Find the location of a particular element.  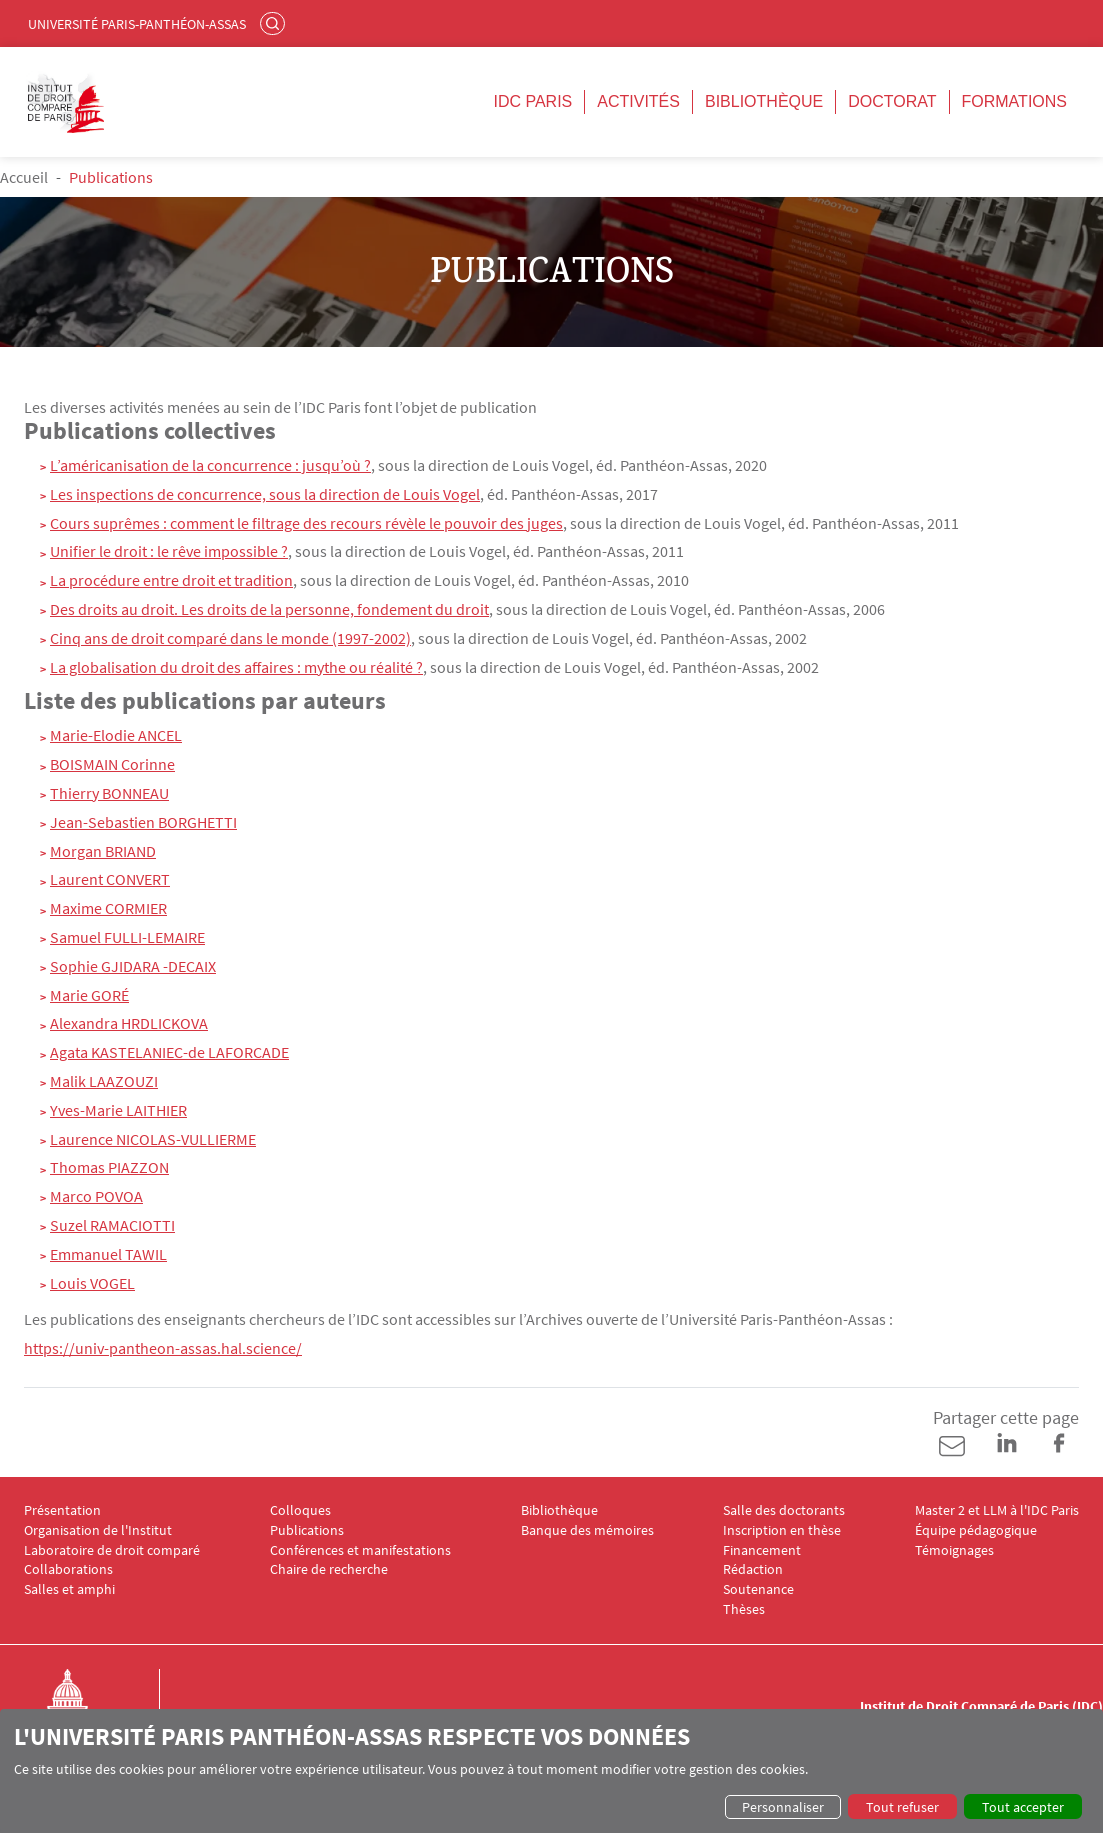

Yves-Marie LAITHIER is located at coordinates (118, 1110).